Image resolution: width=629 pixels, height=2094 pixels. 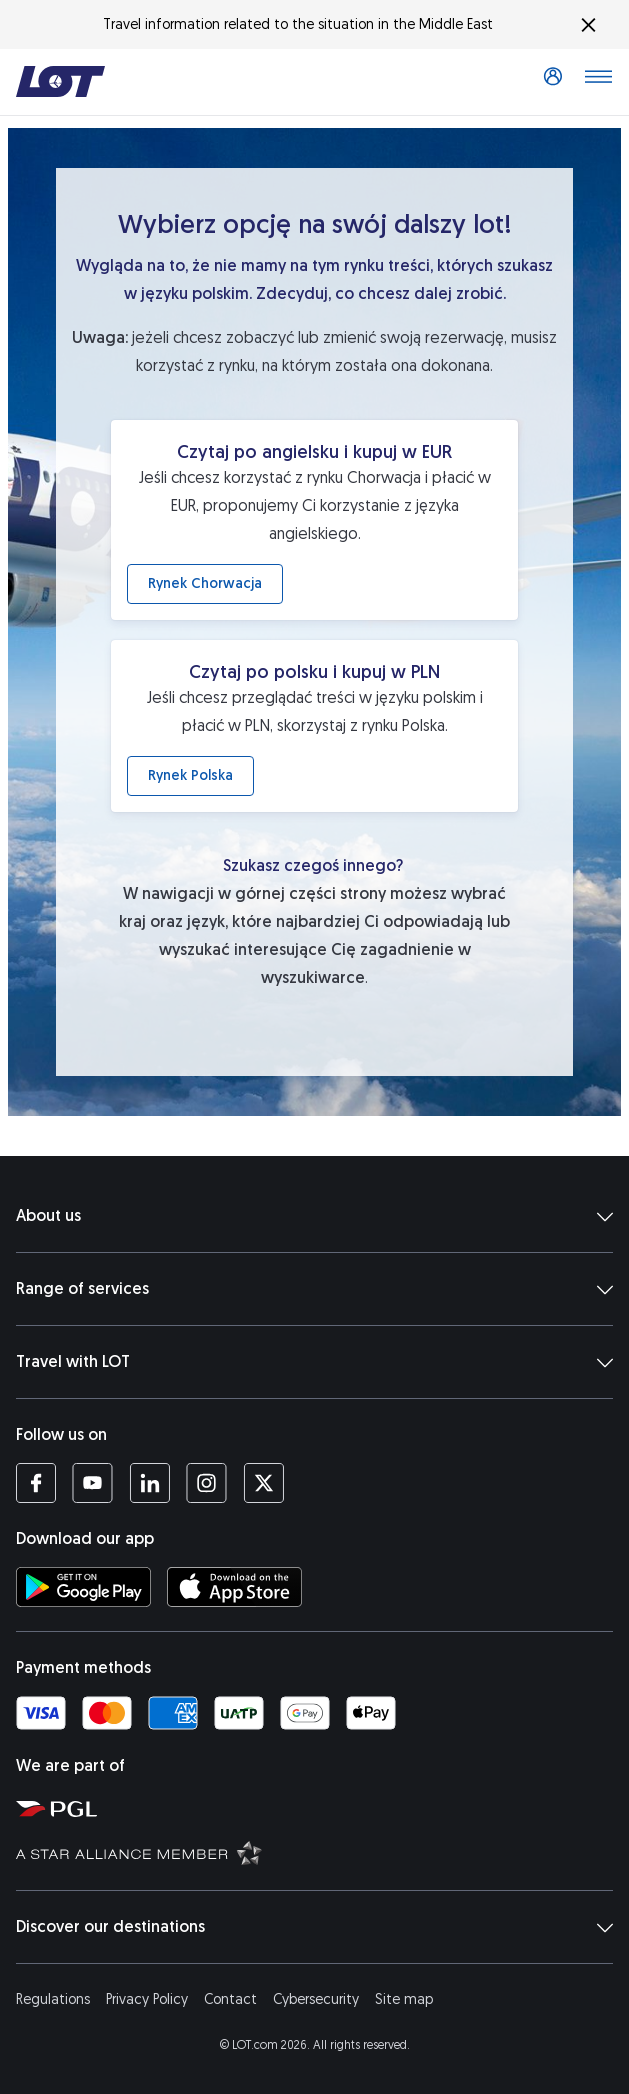 I want to click on [LOT profile on Instagram (opens in a new tab)], so click(x=206, y=1483).